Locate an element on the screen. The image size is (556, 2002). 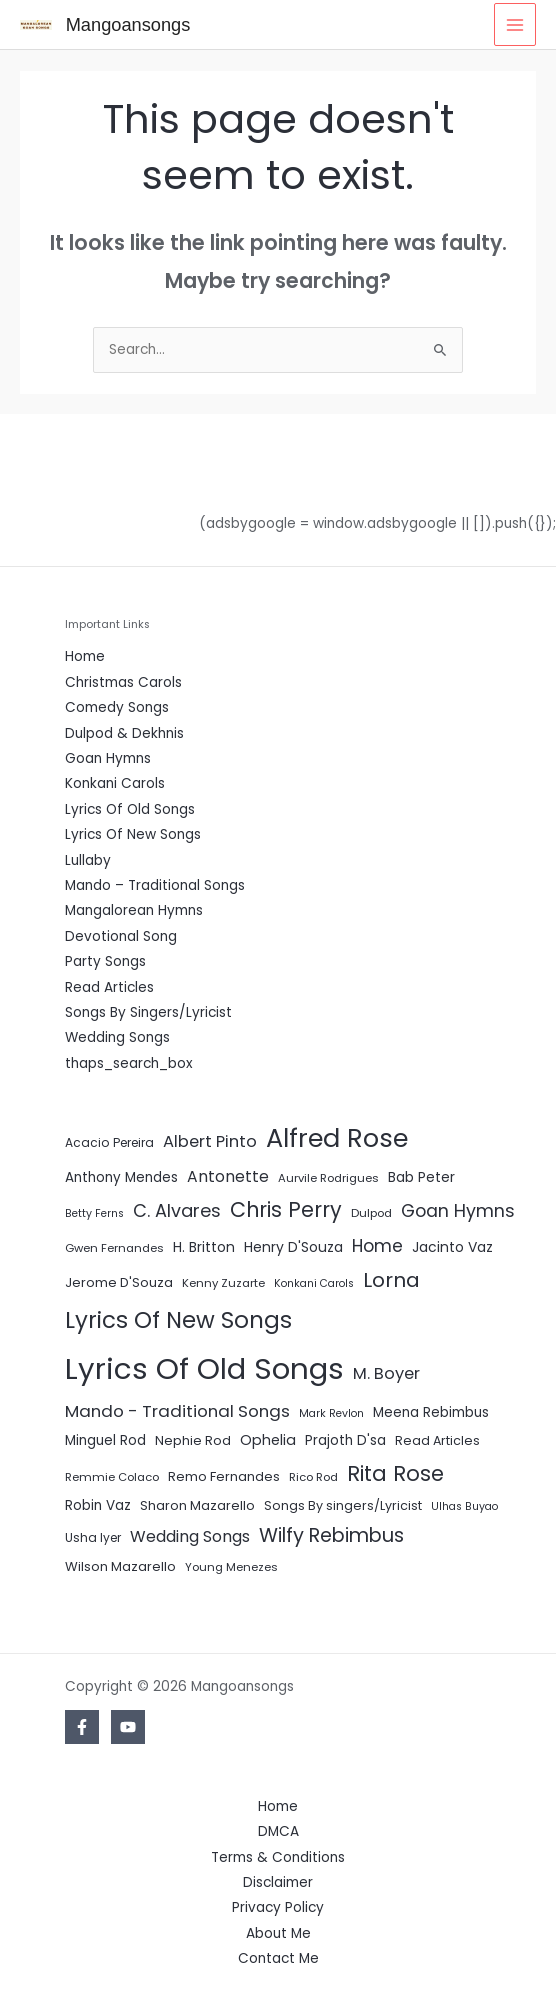
Meena Rebimbus [Meena Rebimbus (9 items)] is located at coordinates (431, 1412).